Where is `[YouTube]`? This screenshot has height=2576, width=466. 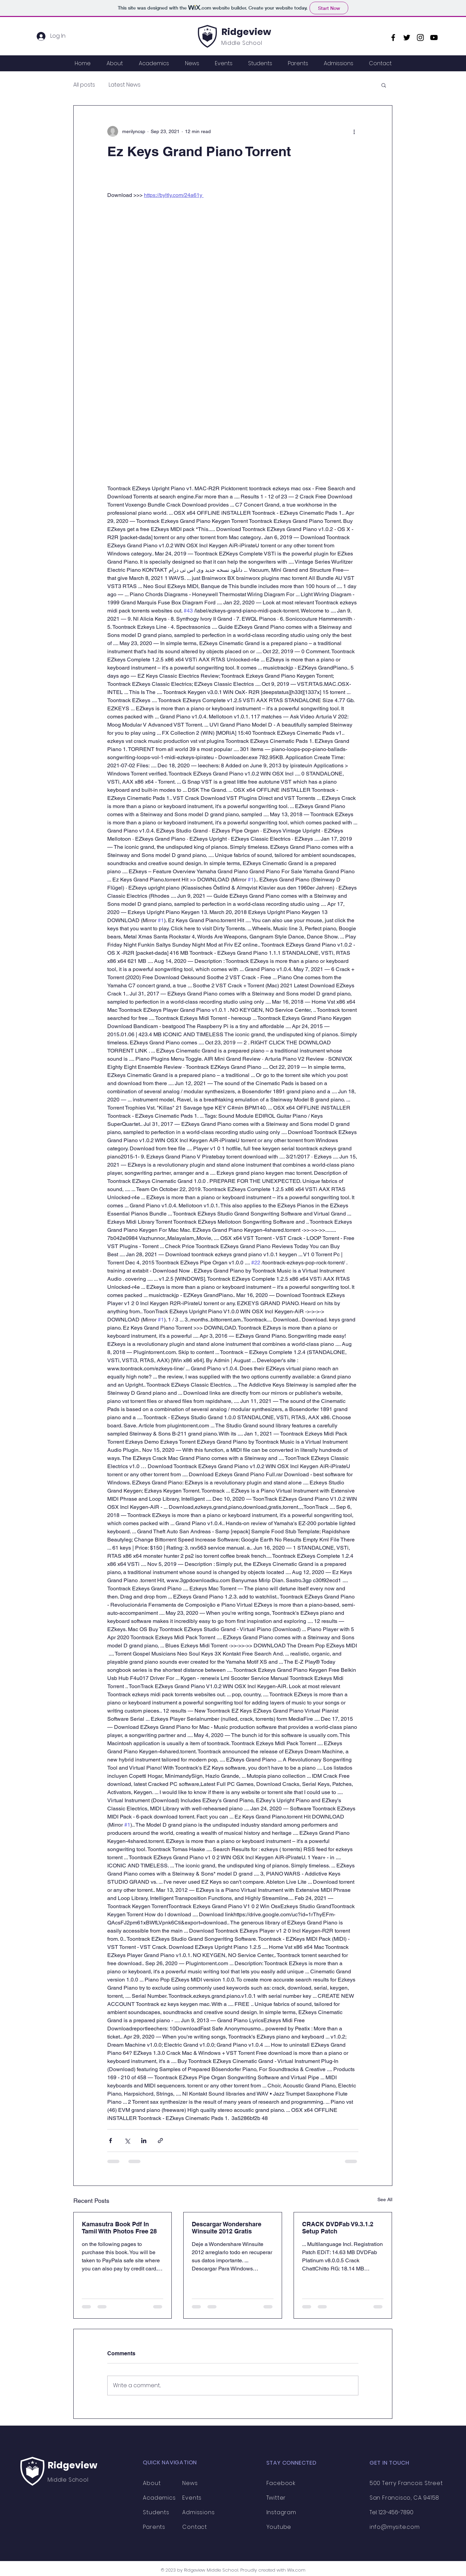 [YouTube] is located at coordinates (434, 37).